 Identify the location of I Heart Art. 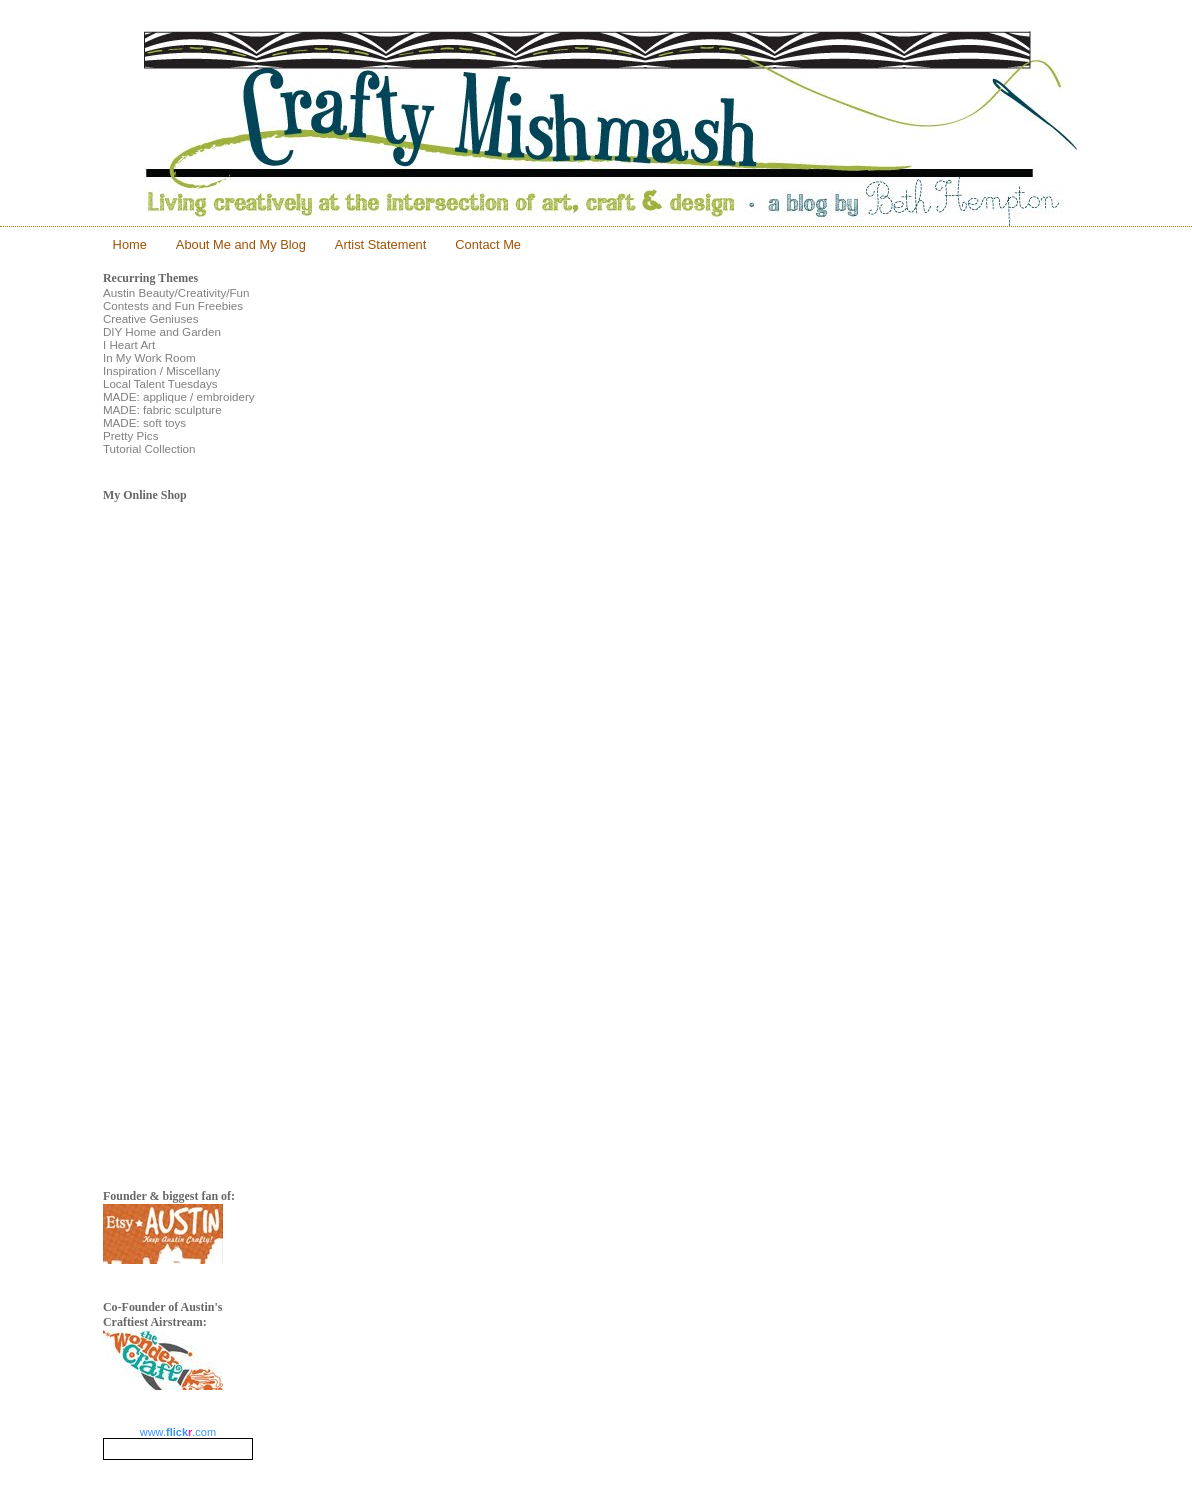
(129, 344).